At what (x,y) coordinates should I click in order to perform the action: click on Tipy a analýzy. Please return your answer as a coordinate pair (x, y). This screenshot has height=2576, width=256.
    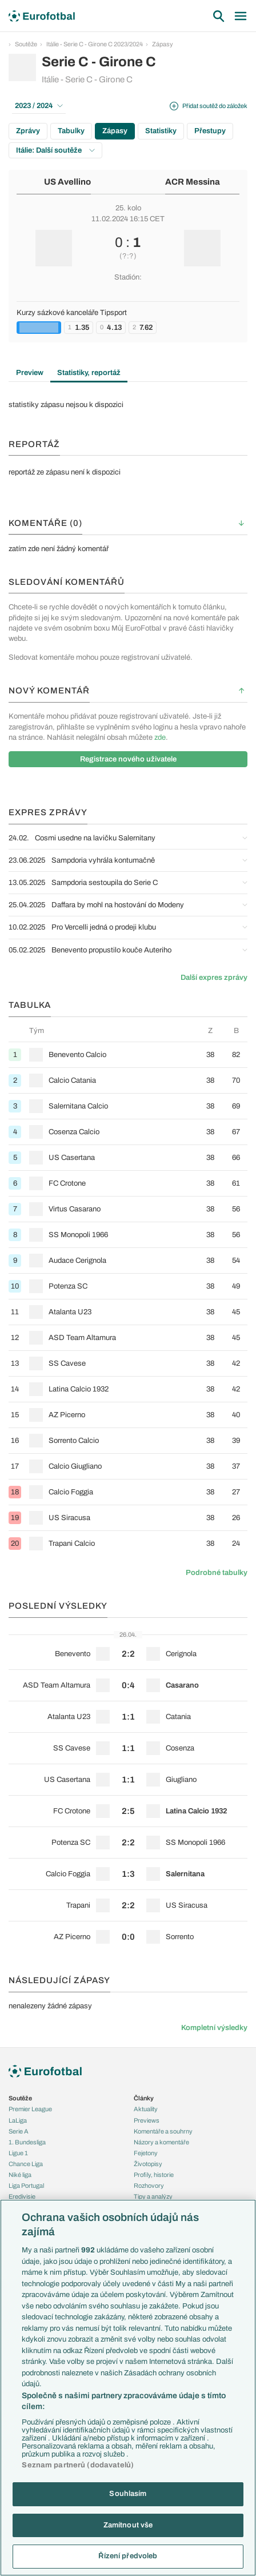
    Looking at the image, I should click on (153, 2196).